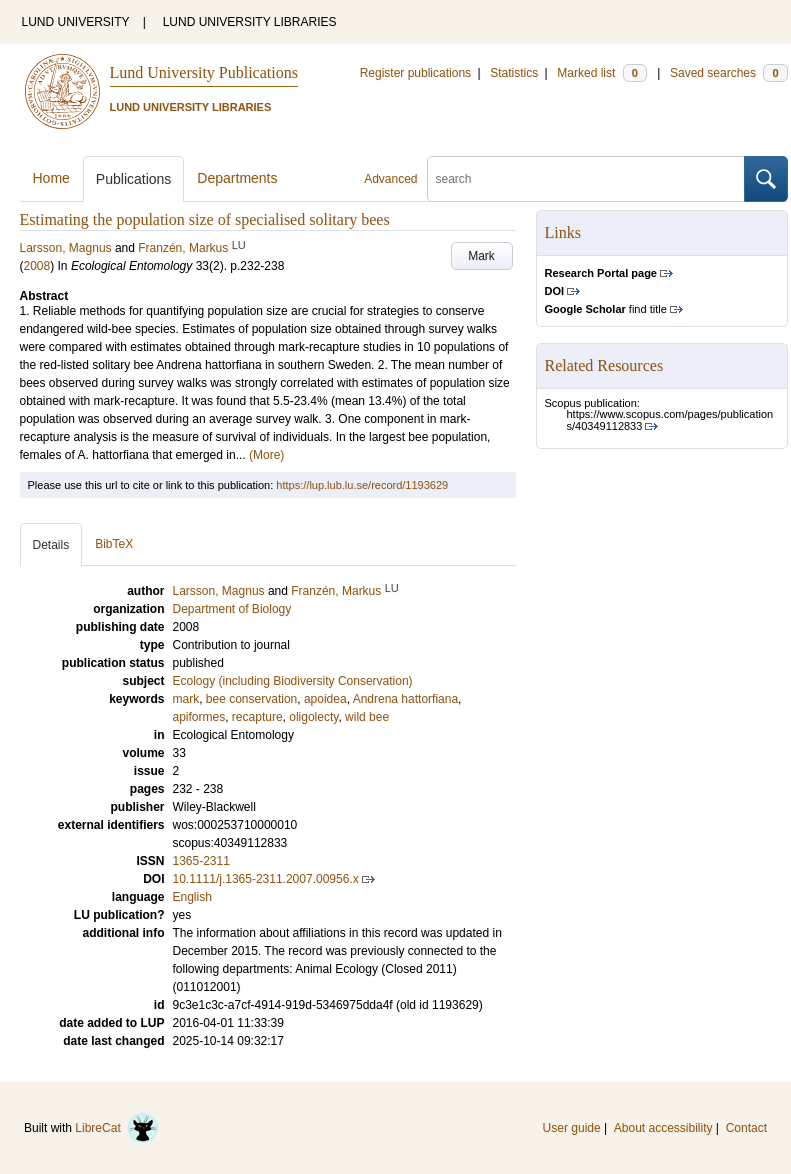  Describe the element at coordinates (266, 455) in the screenshot. I see `(More)` at that location.